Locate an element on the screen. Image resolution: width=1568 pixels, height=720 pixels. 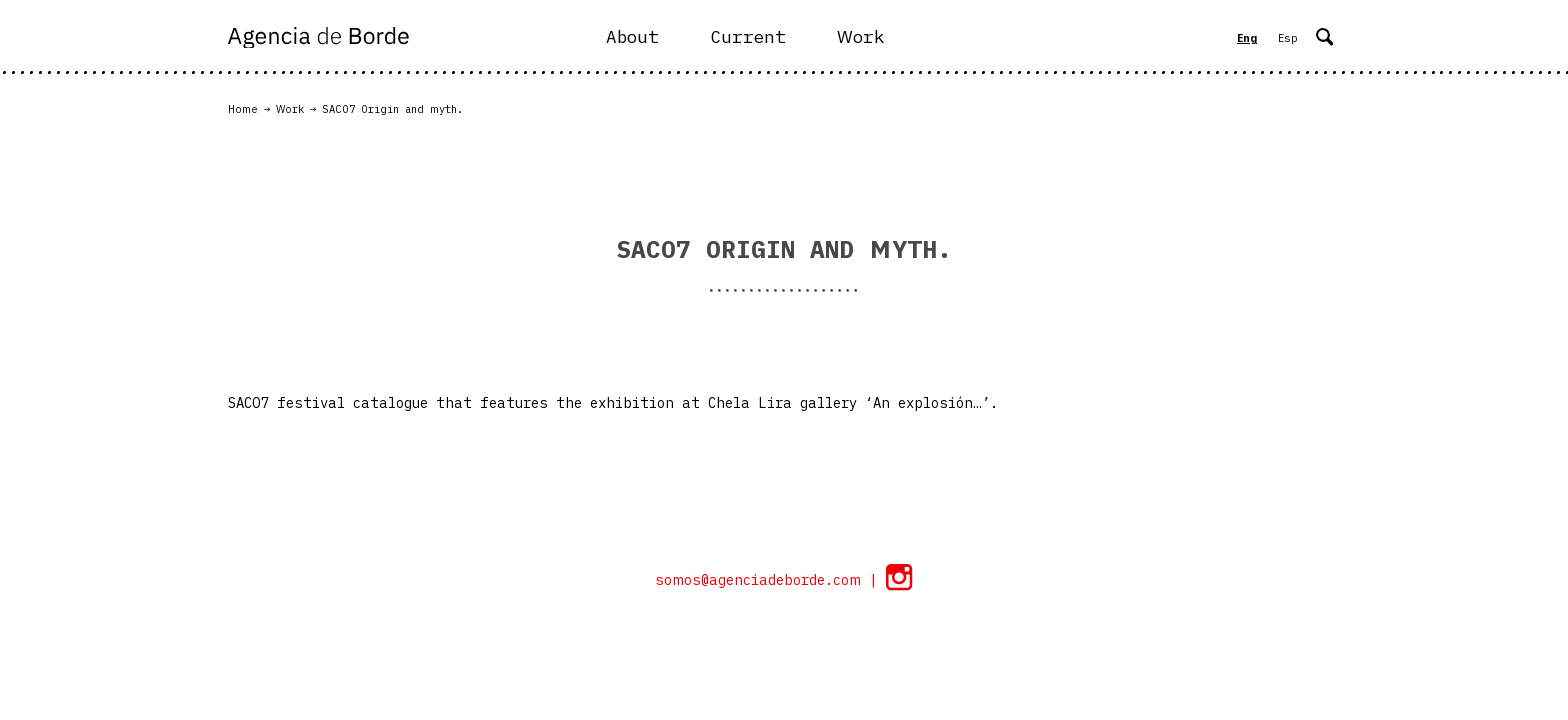
About is located at coordinates (632, 36).